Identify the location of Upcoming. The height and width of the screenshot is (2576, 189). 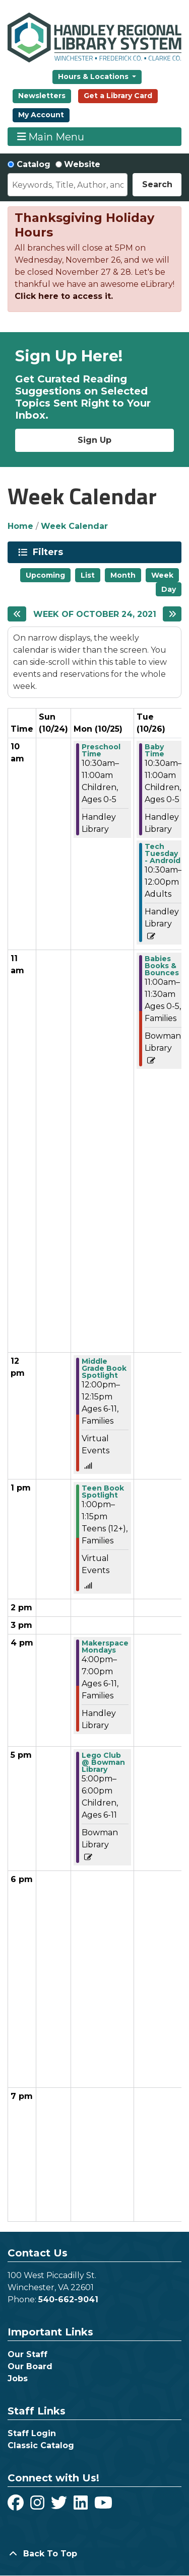
(45, 575).